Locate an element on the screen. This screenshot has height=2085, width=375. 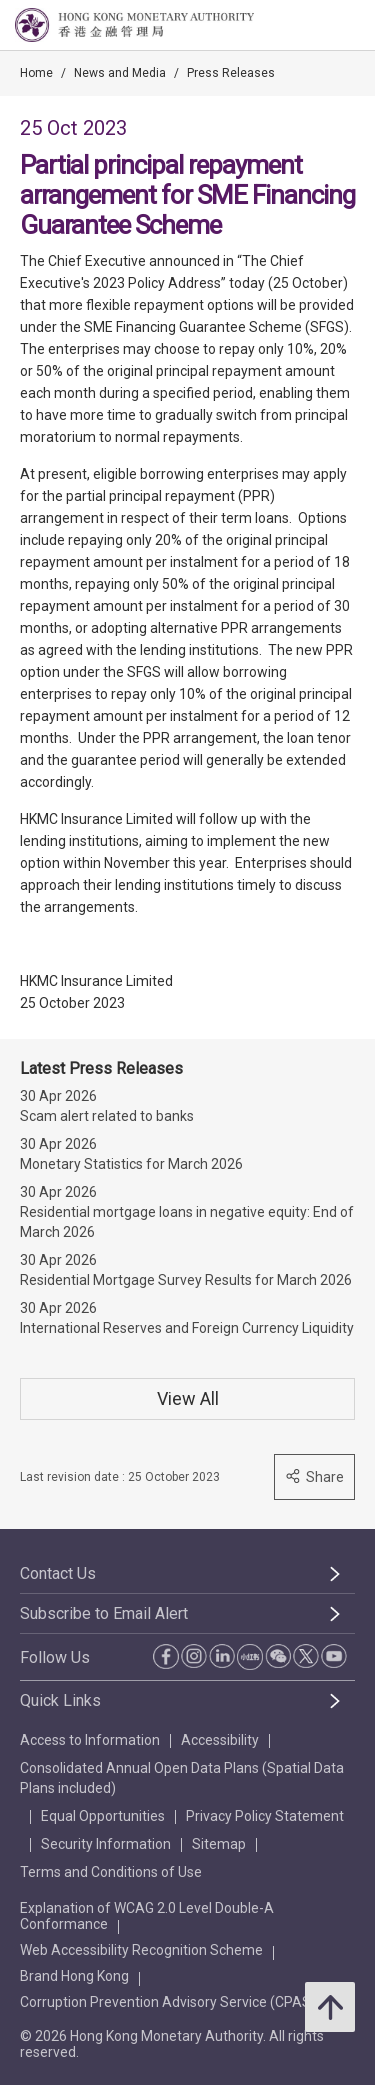
Home is located at coordinates (36, 73).